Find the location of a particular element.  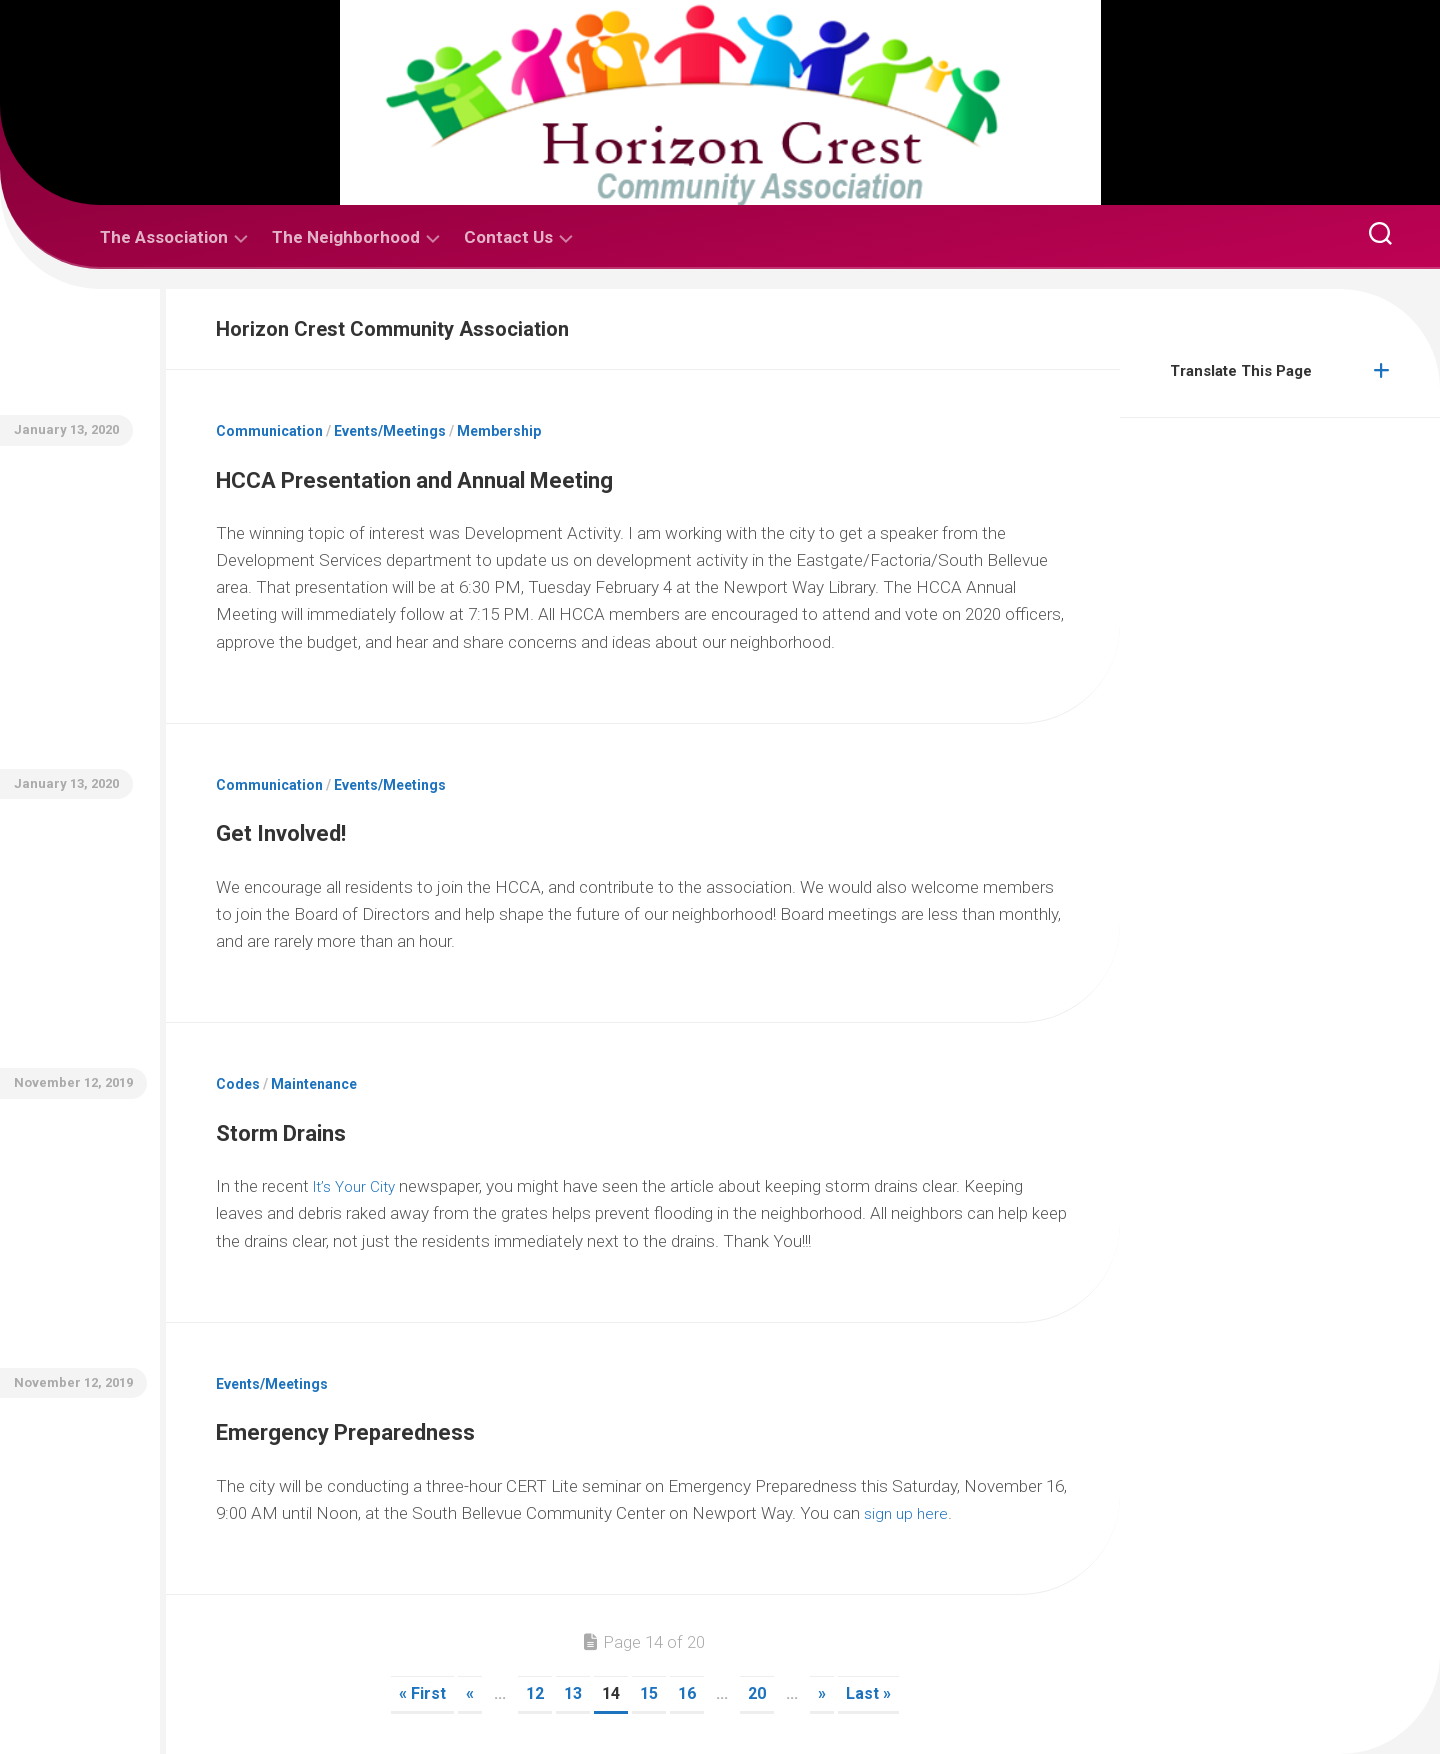

Get Involved! is located at coordinates (321, 828).